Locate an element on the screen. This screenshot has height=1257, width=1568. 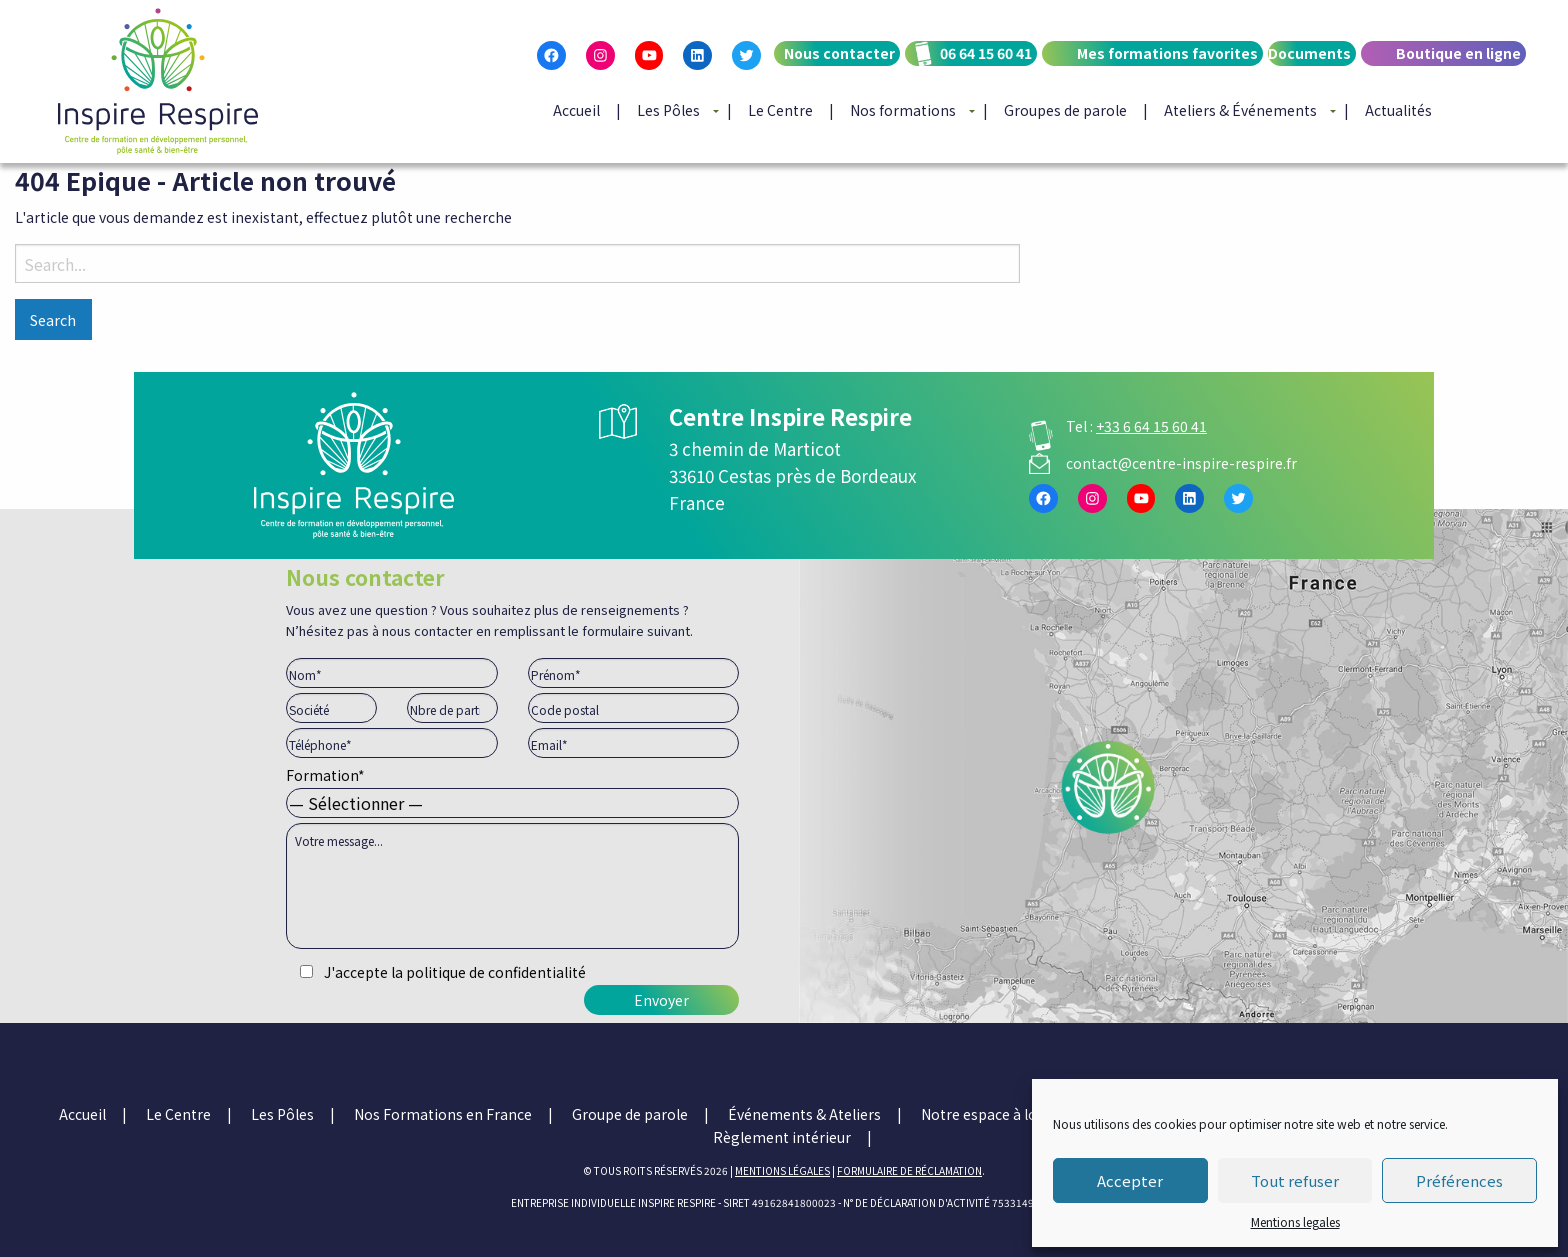
Accepter is located at coordinates (1130, 1180).